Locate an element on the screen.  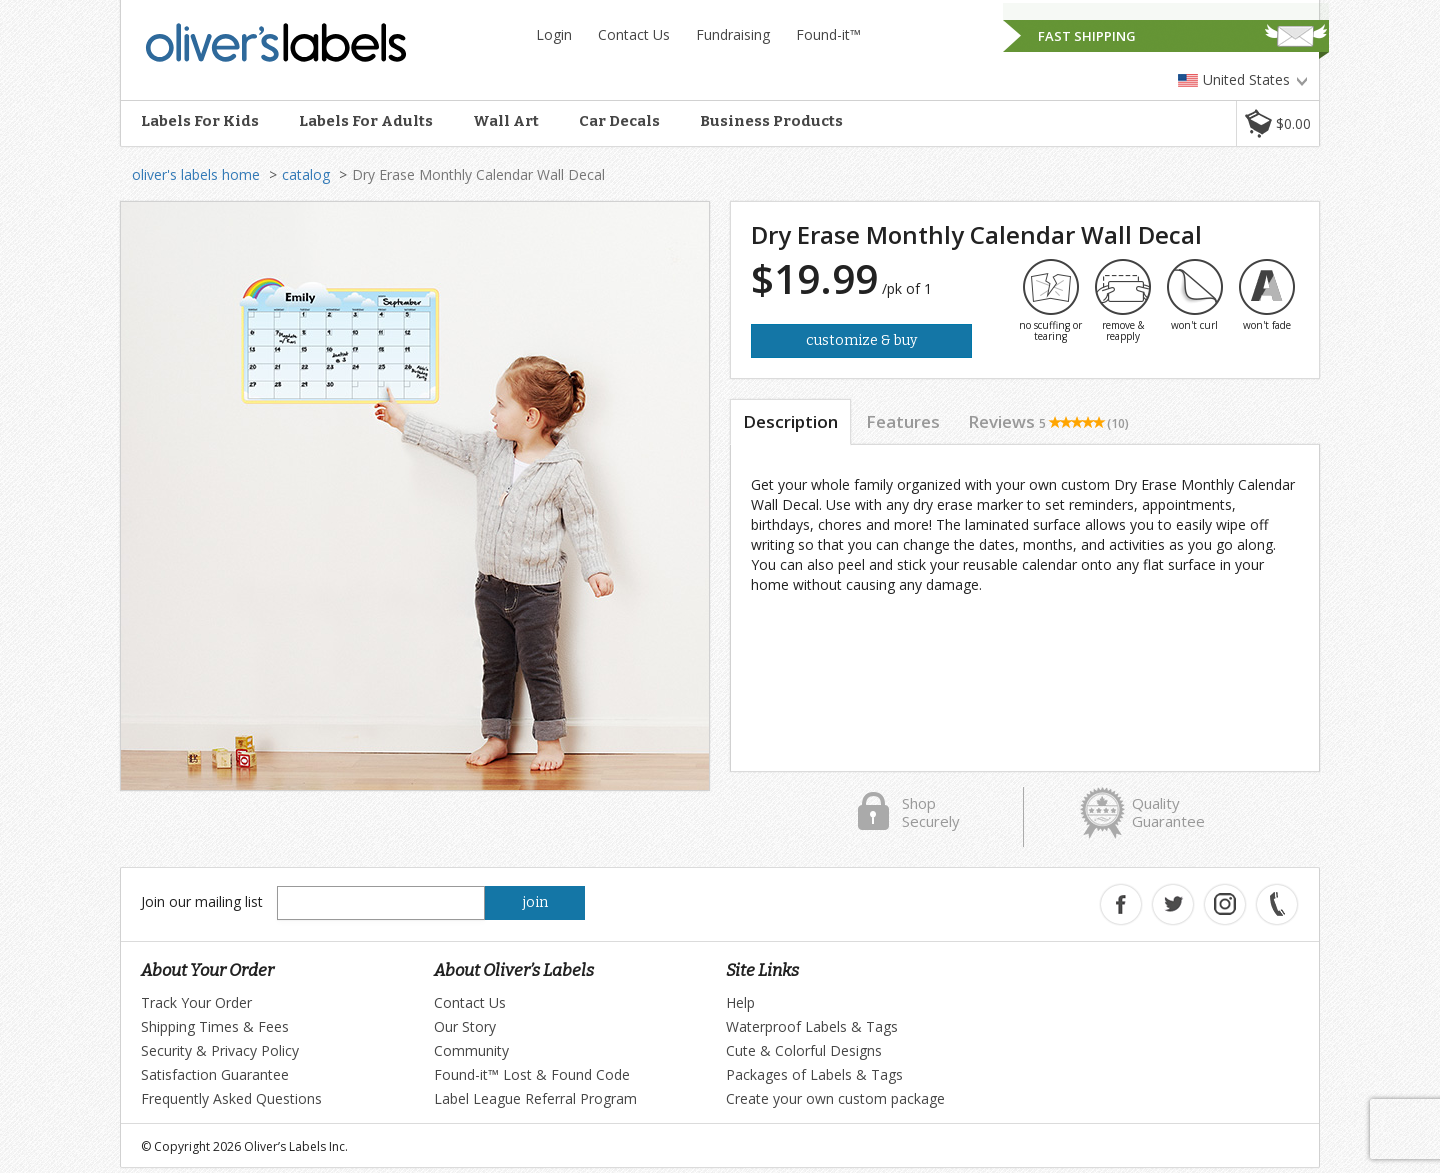
Features [tab] is located at coordinates (903, 421).